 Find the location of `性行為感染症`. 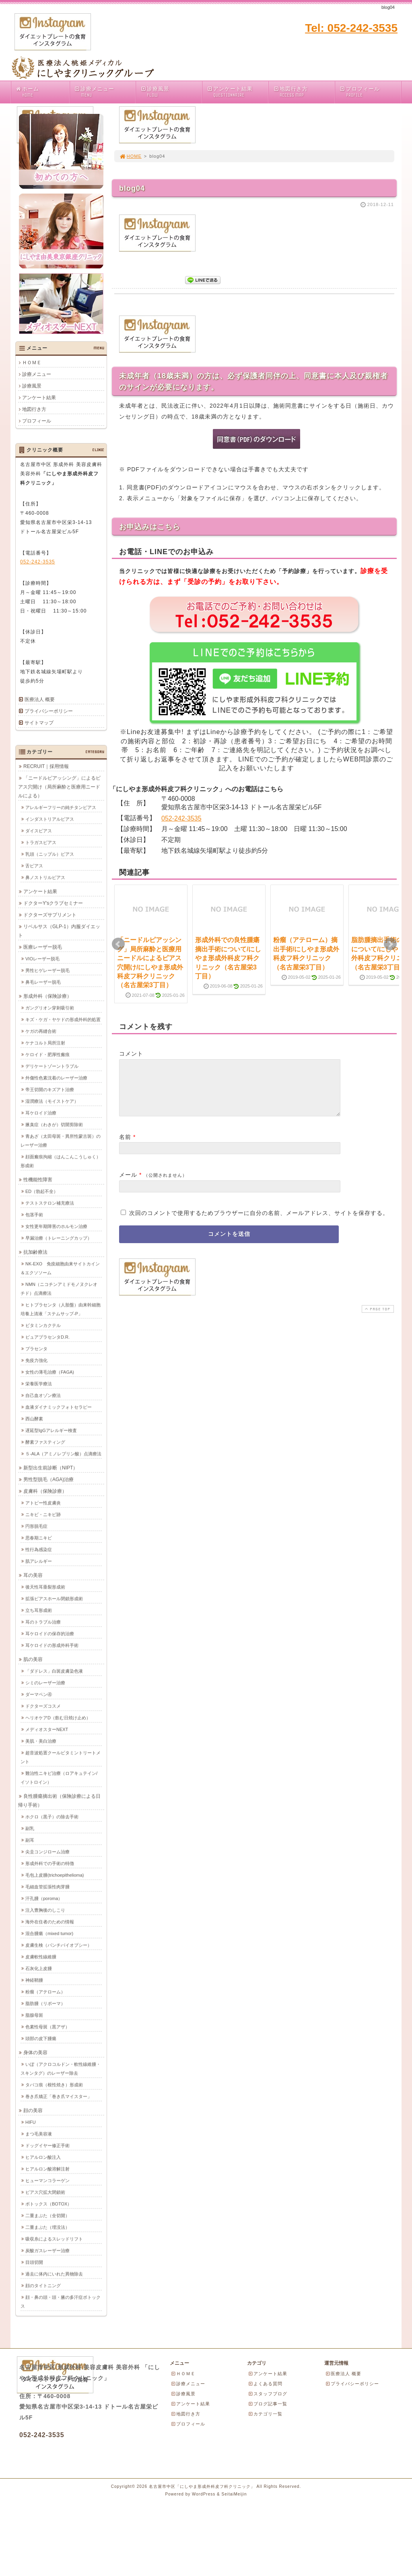

性行為感染症 is located at coordinates (38, 1549).